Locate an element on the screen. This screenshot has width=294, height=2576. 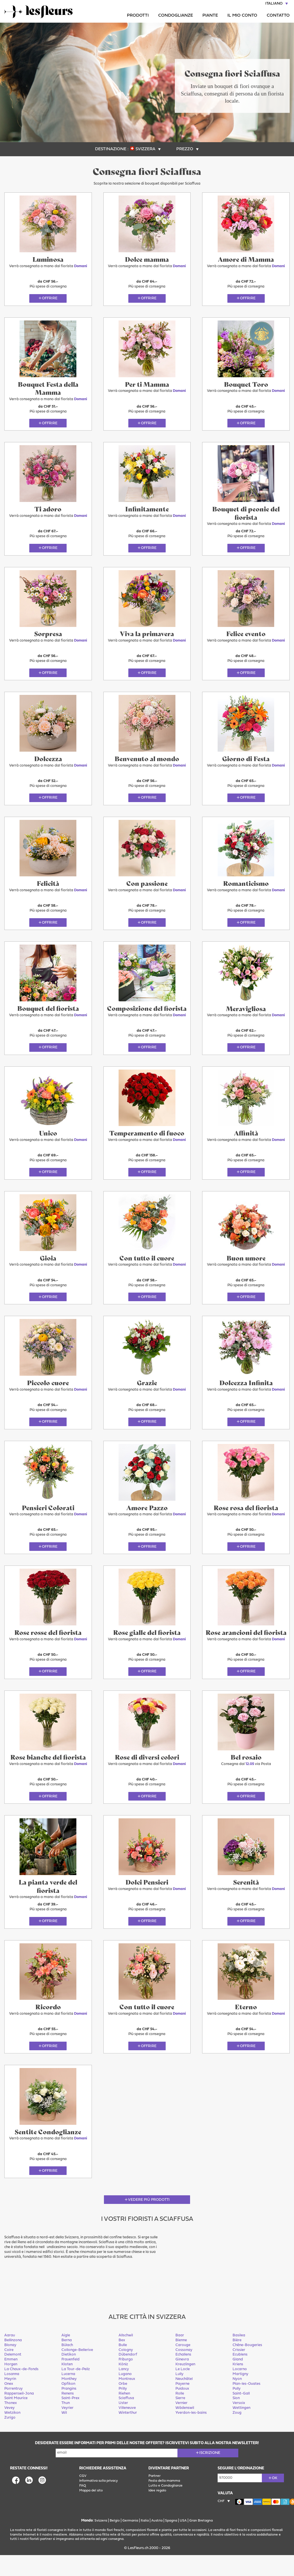
Monthey is located at coordinates (69, 2400).